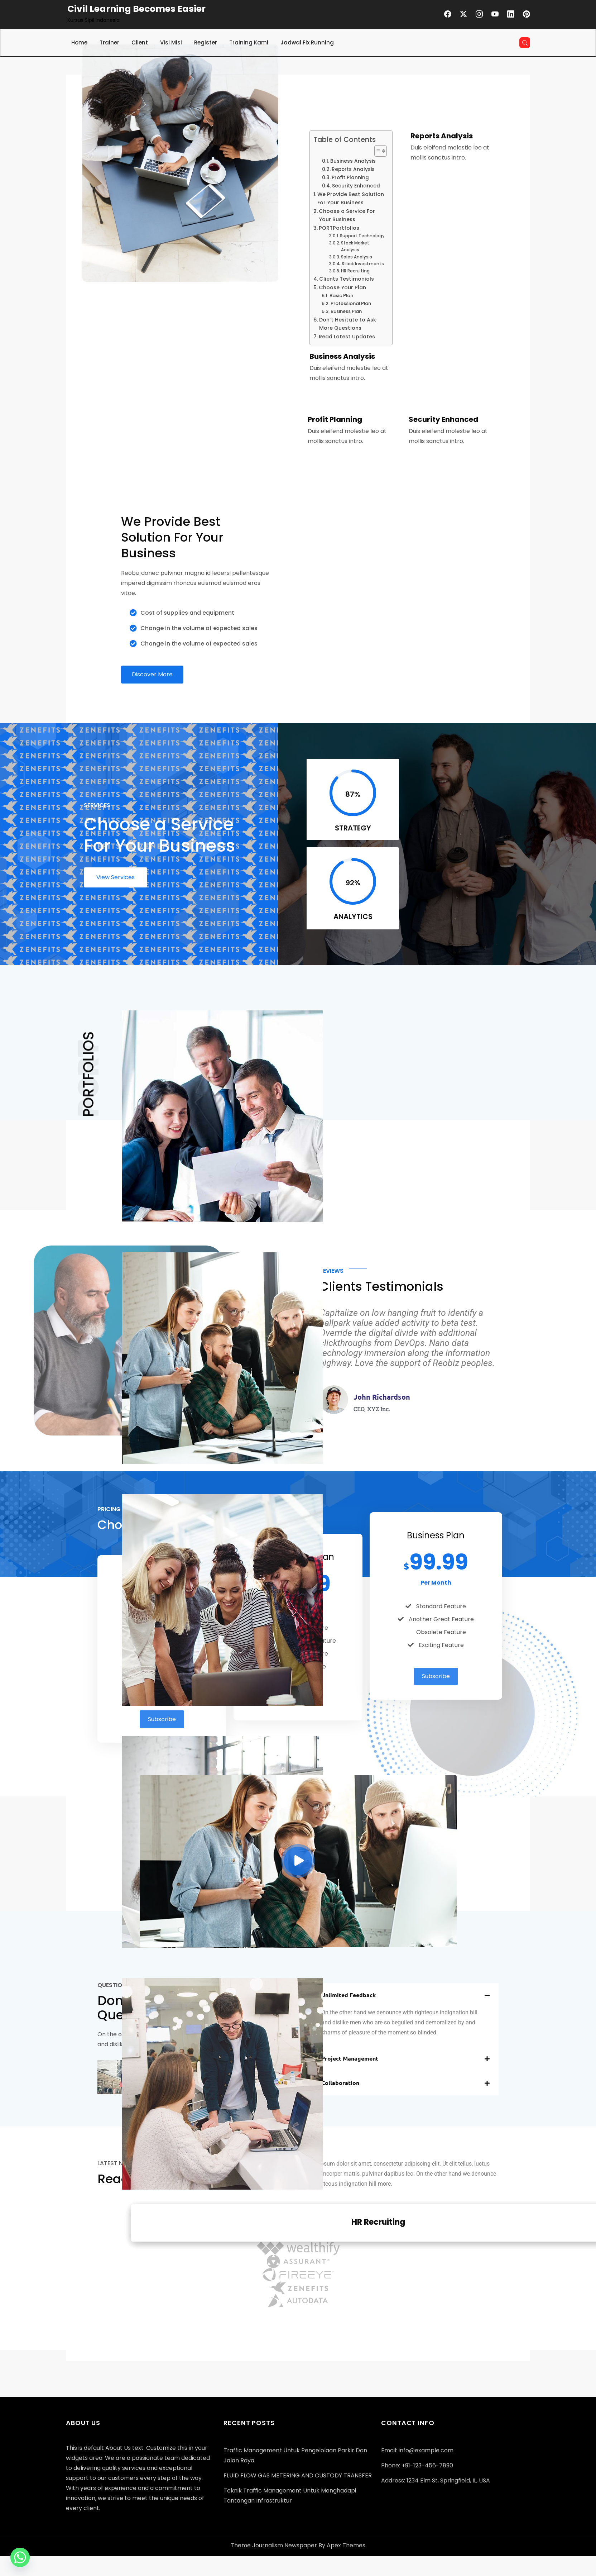 Image resolution: width=596 pixels, height=2576 pixels. What do you see at coordinates (377, 151) in the screenshot?
I see `[Toggle Table of Content]` at bounding box center [377, 151].